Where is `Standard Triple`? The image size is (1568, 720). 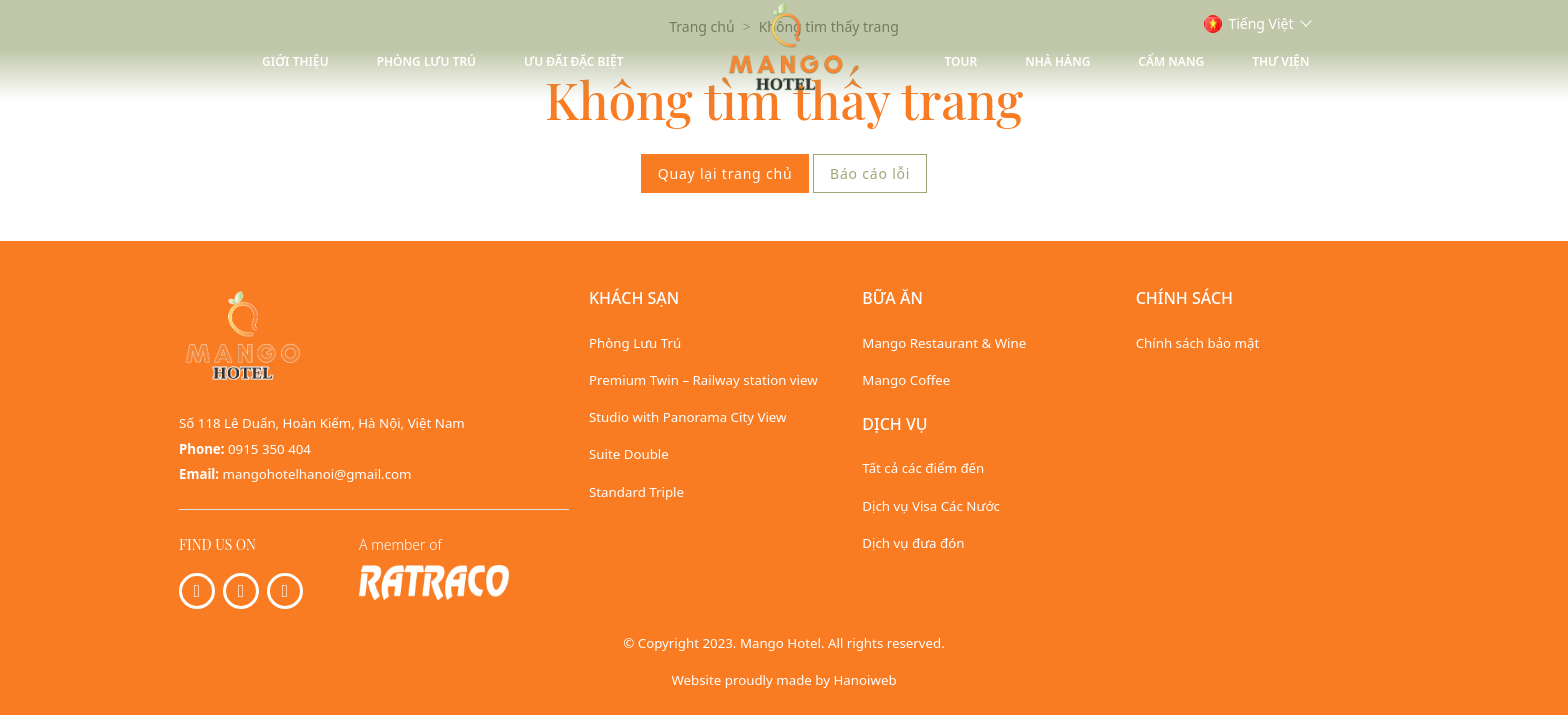 Standard Triple is located at coordinates (636, 492).